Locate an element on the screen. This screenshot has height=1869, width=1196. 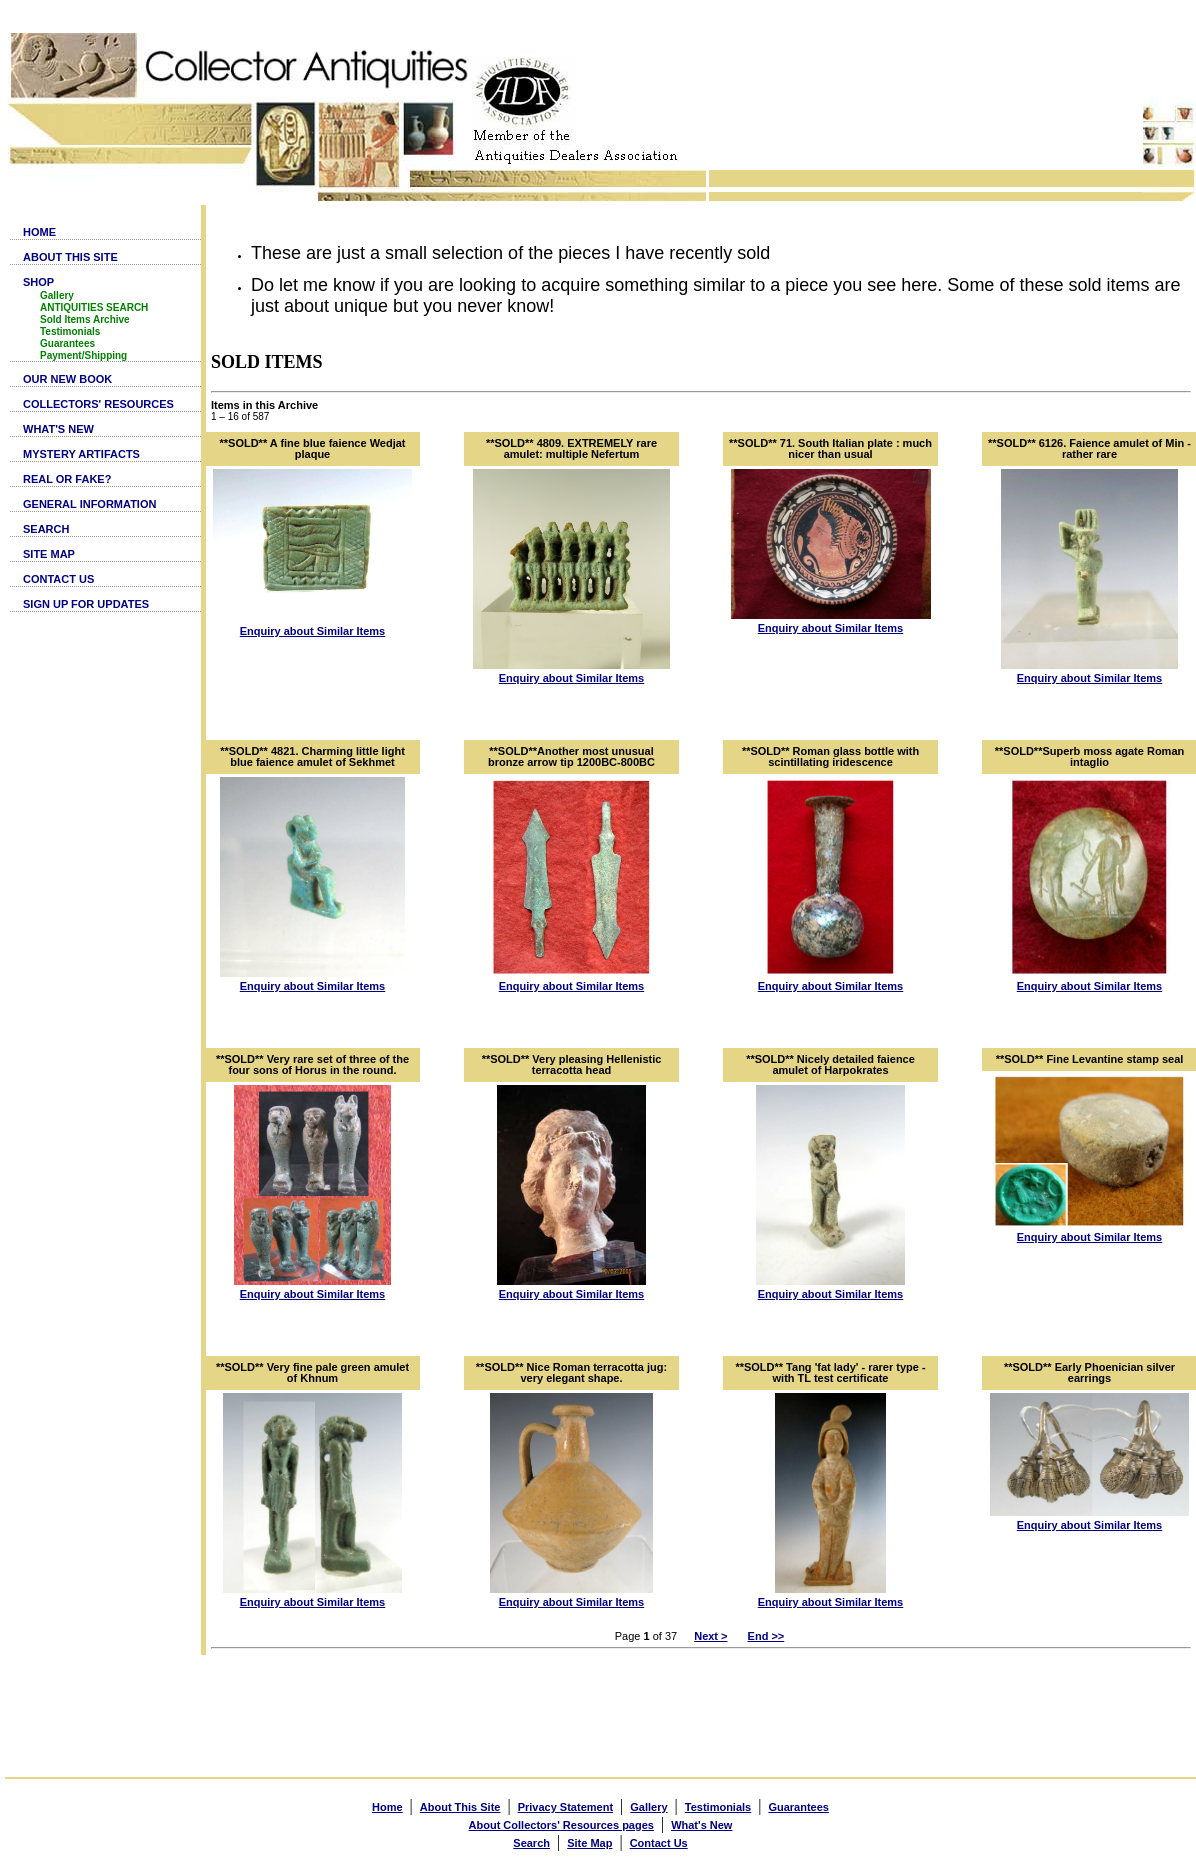
Home is located at coordinates (387, 1807).